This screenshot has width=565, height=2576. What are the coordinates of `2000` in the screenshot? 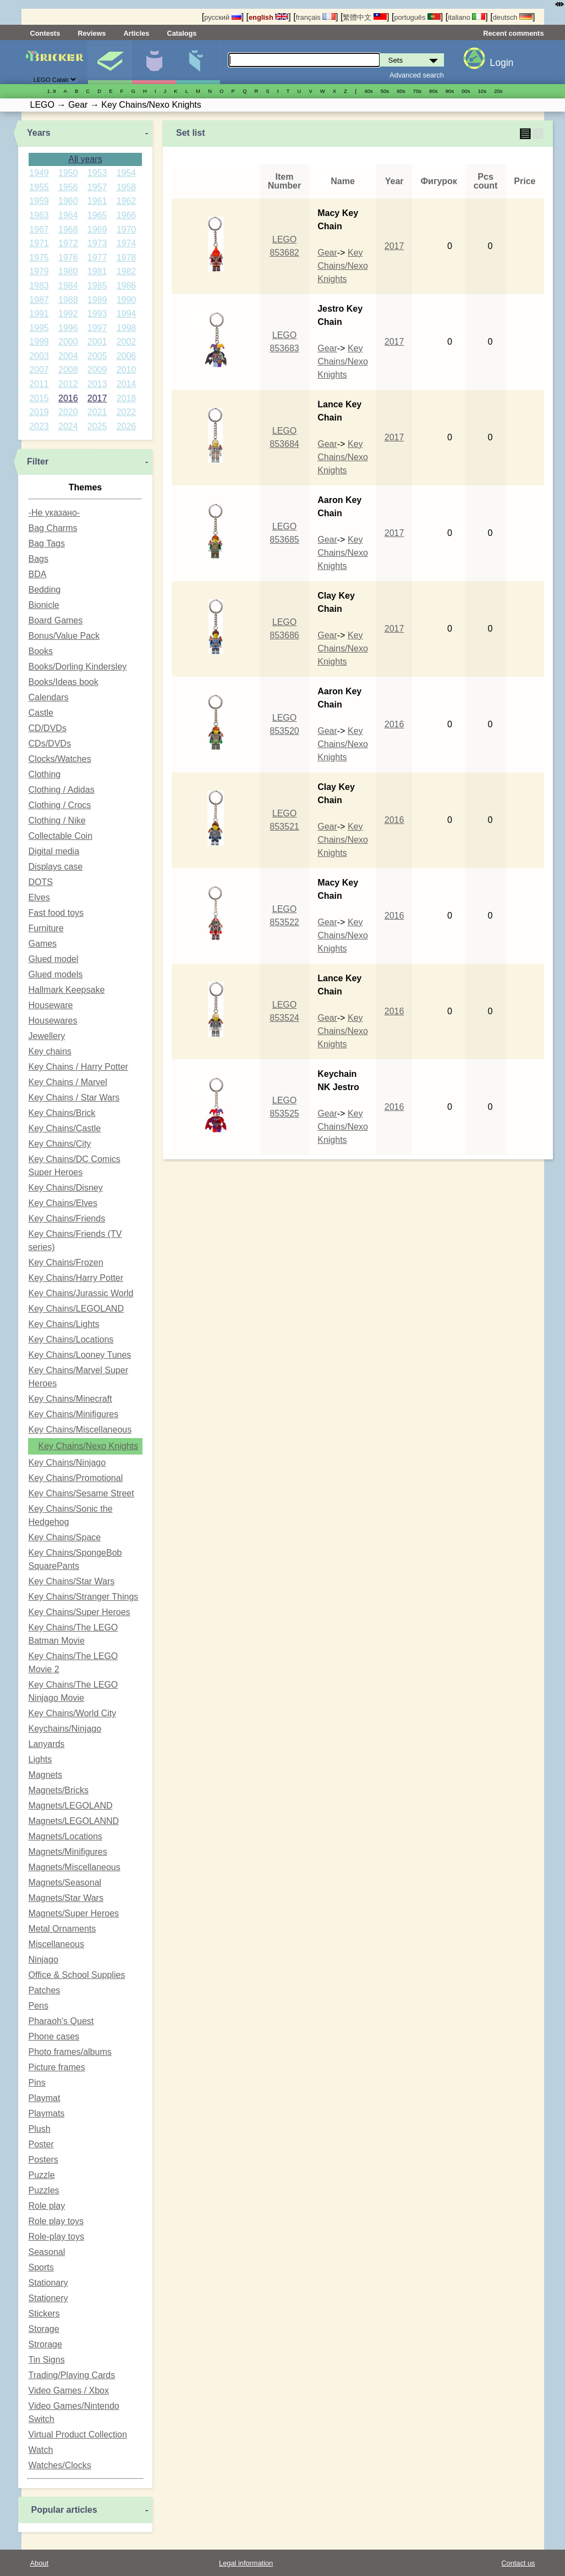 It's located at (68, 341).